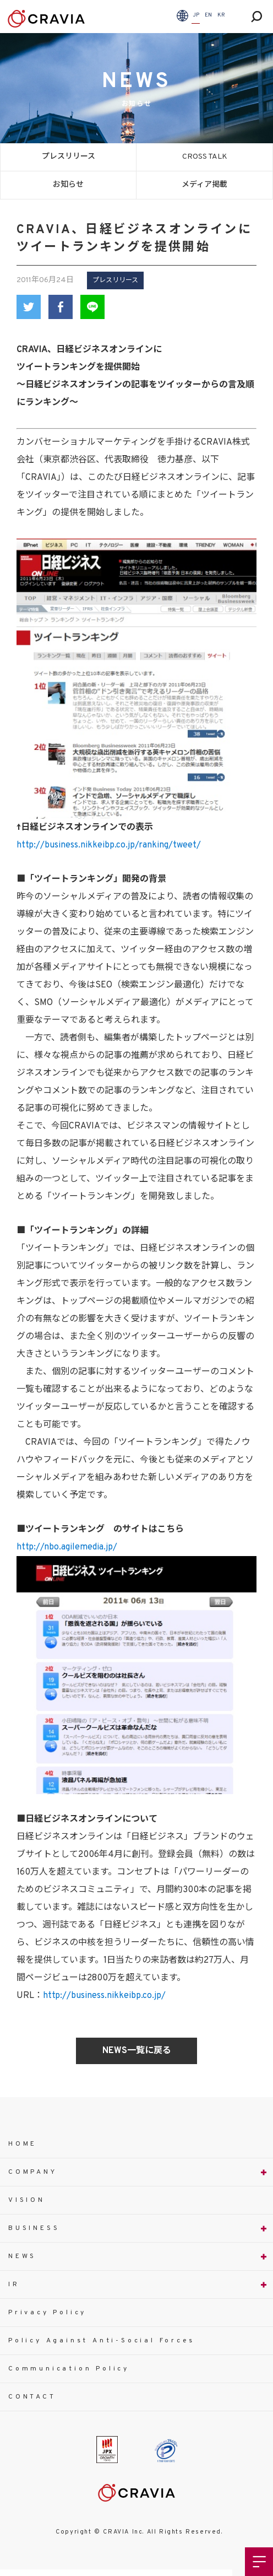 This screenshot has width=273, height=2576. Describe the element at coordinates (32, 2397) in the screenshot. I see `CONTACT` at that location.